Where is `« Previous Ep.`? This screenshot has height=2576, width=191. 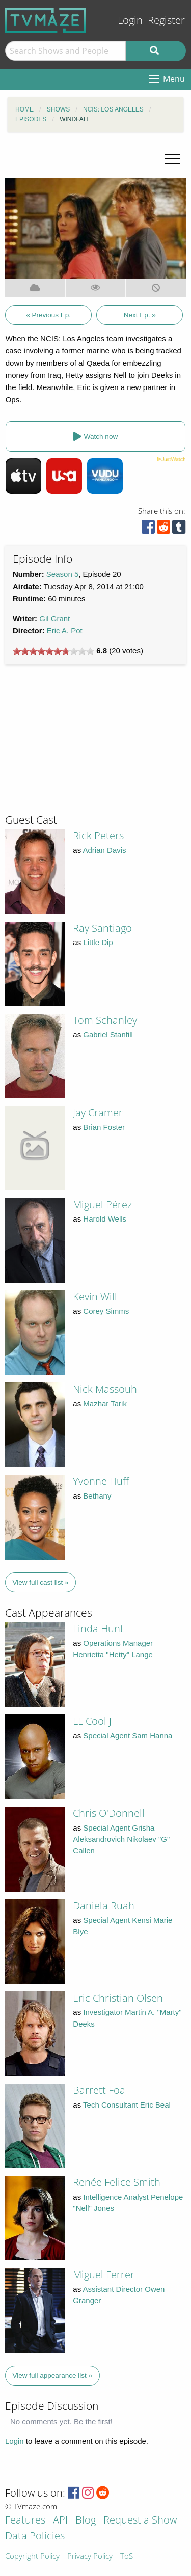 « Previous Ep. is located at coordinates (48, 315).